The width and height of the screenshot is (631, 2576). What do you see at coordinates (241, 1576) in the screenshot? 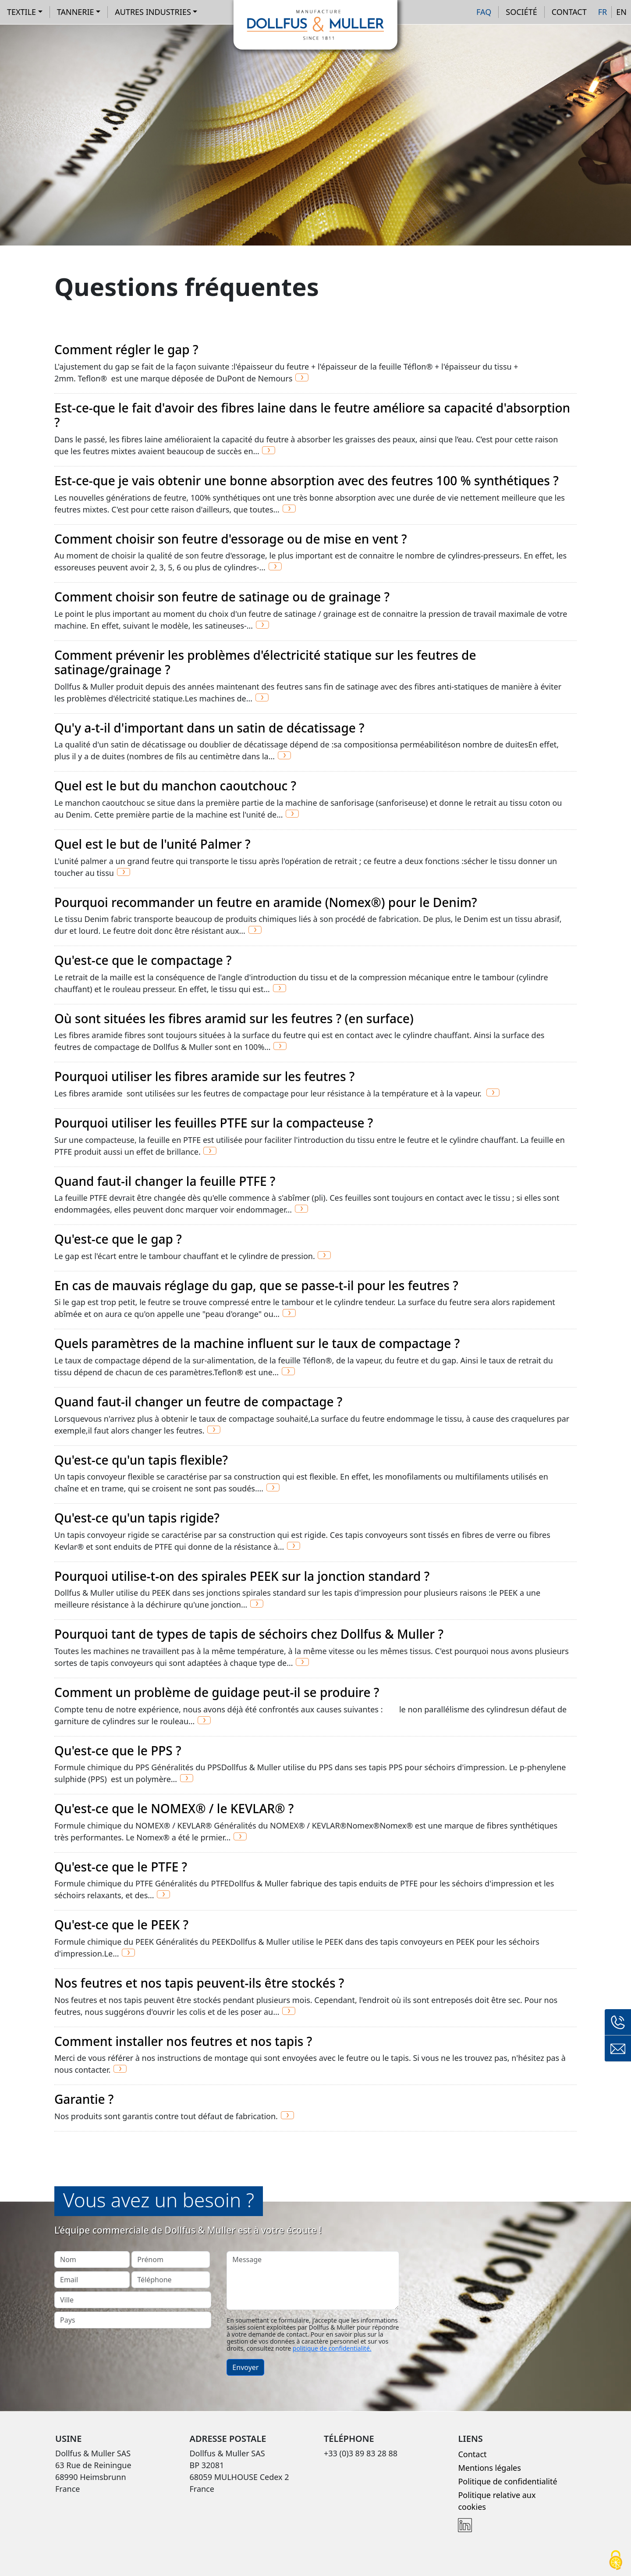
I see `Pourquoi utilise-t-on des spirales PEEK sur la jonction standard ?` at bounding box center [241, 1576].